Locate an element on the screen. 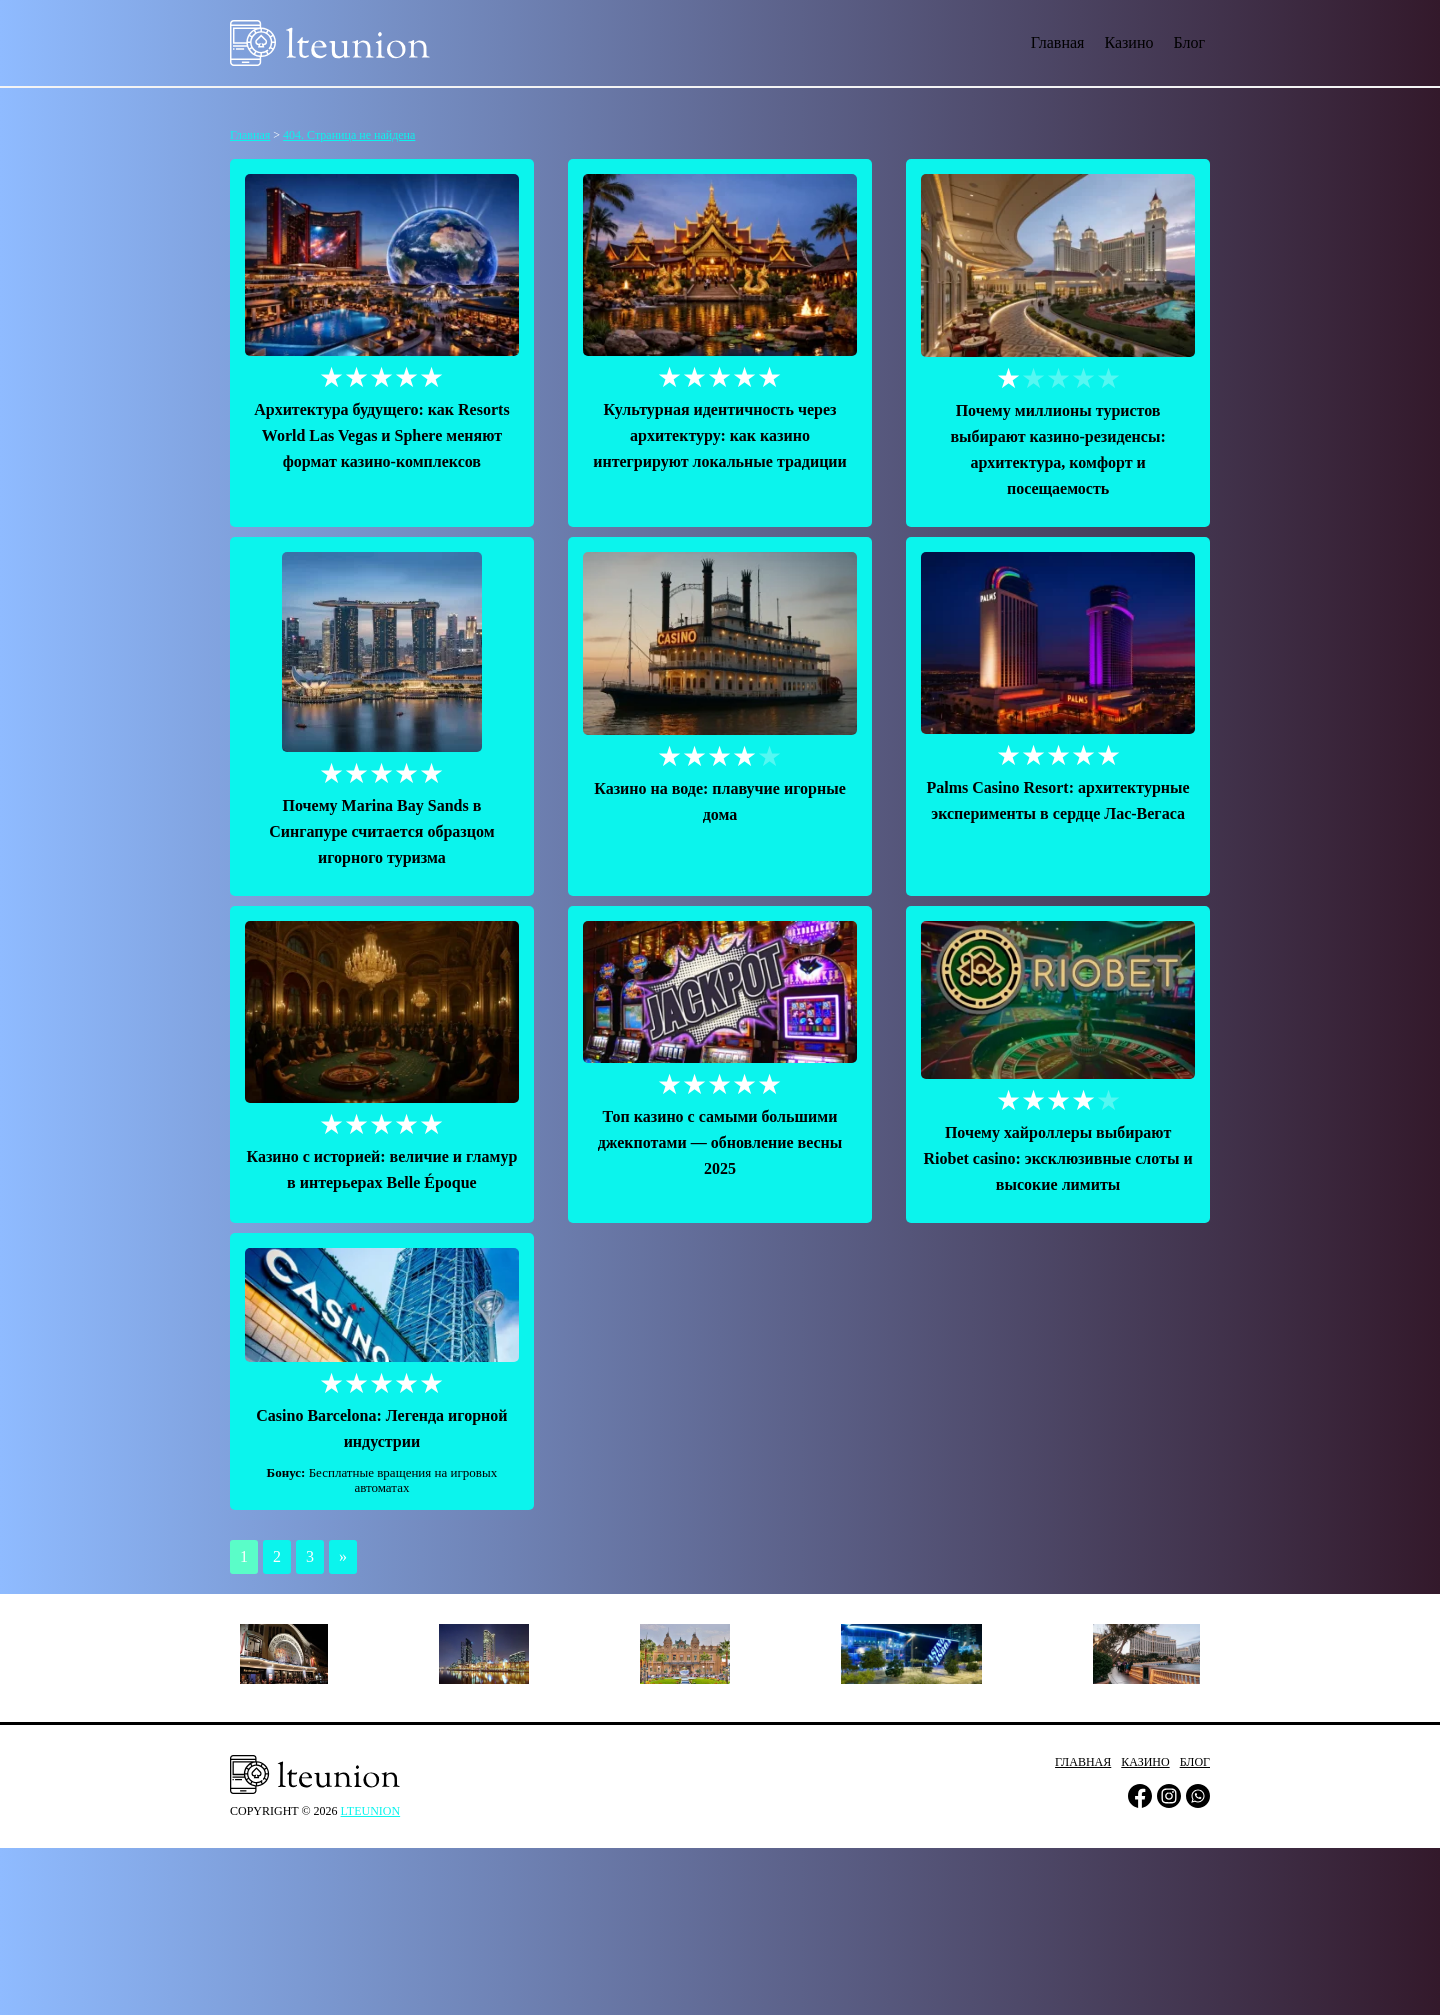 The width and height of the screenshot is (1440, 2015). Казино is located at coordinates (1128, 42).